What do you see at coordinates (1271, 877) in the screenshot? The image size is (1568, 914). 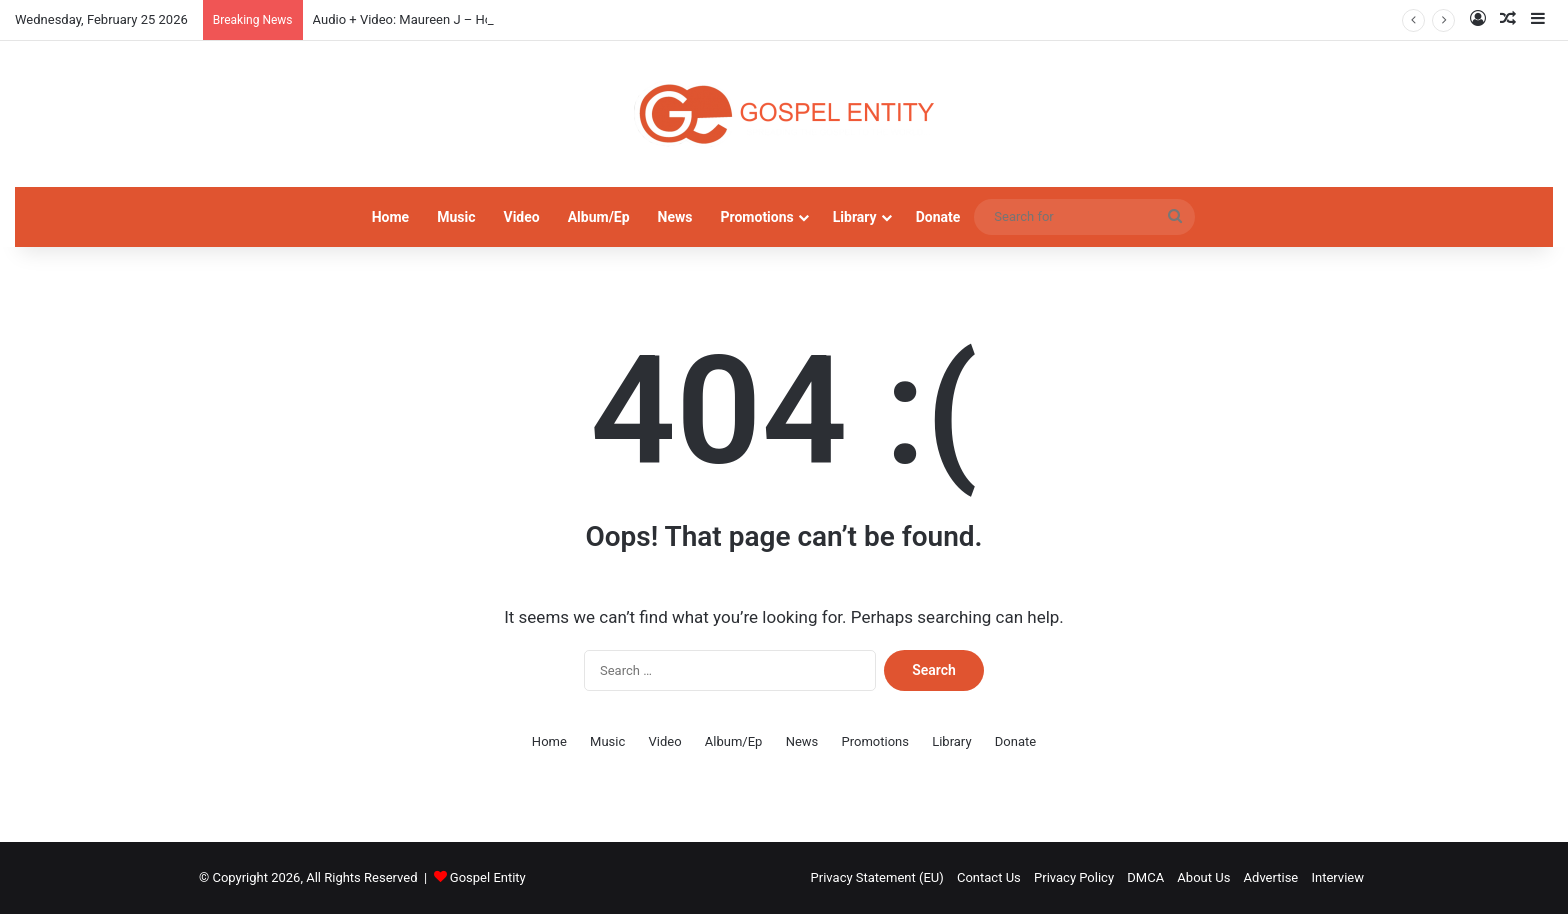 I see `Advertise` at bounding box center [1271, 877].